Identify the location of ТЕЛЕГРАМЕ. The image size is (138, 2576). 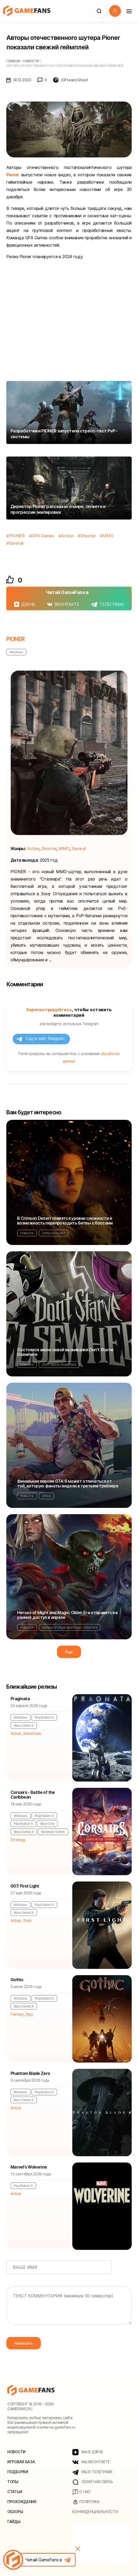
(107, 604).